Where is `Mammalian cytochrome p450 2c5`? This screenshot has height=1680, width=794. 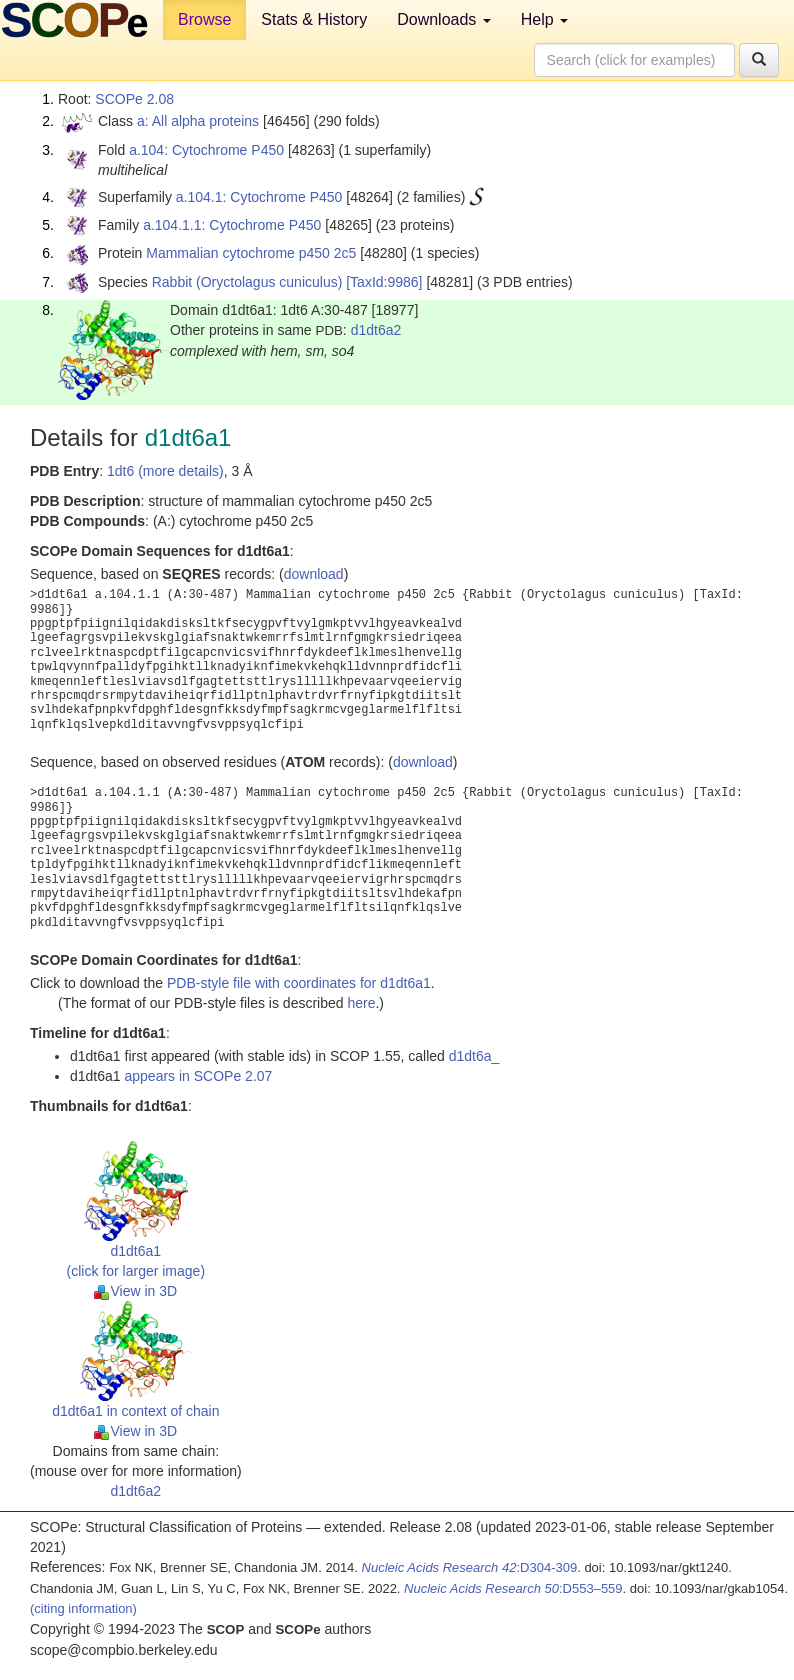 Mammalian cytochrome p450 2c5 is located at coordinates (251, 253).